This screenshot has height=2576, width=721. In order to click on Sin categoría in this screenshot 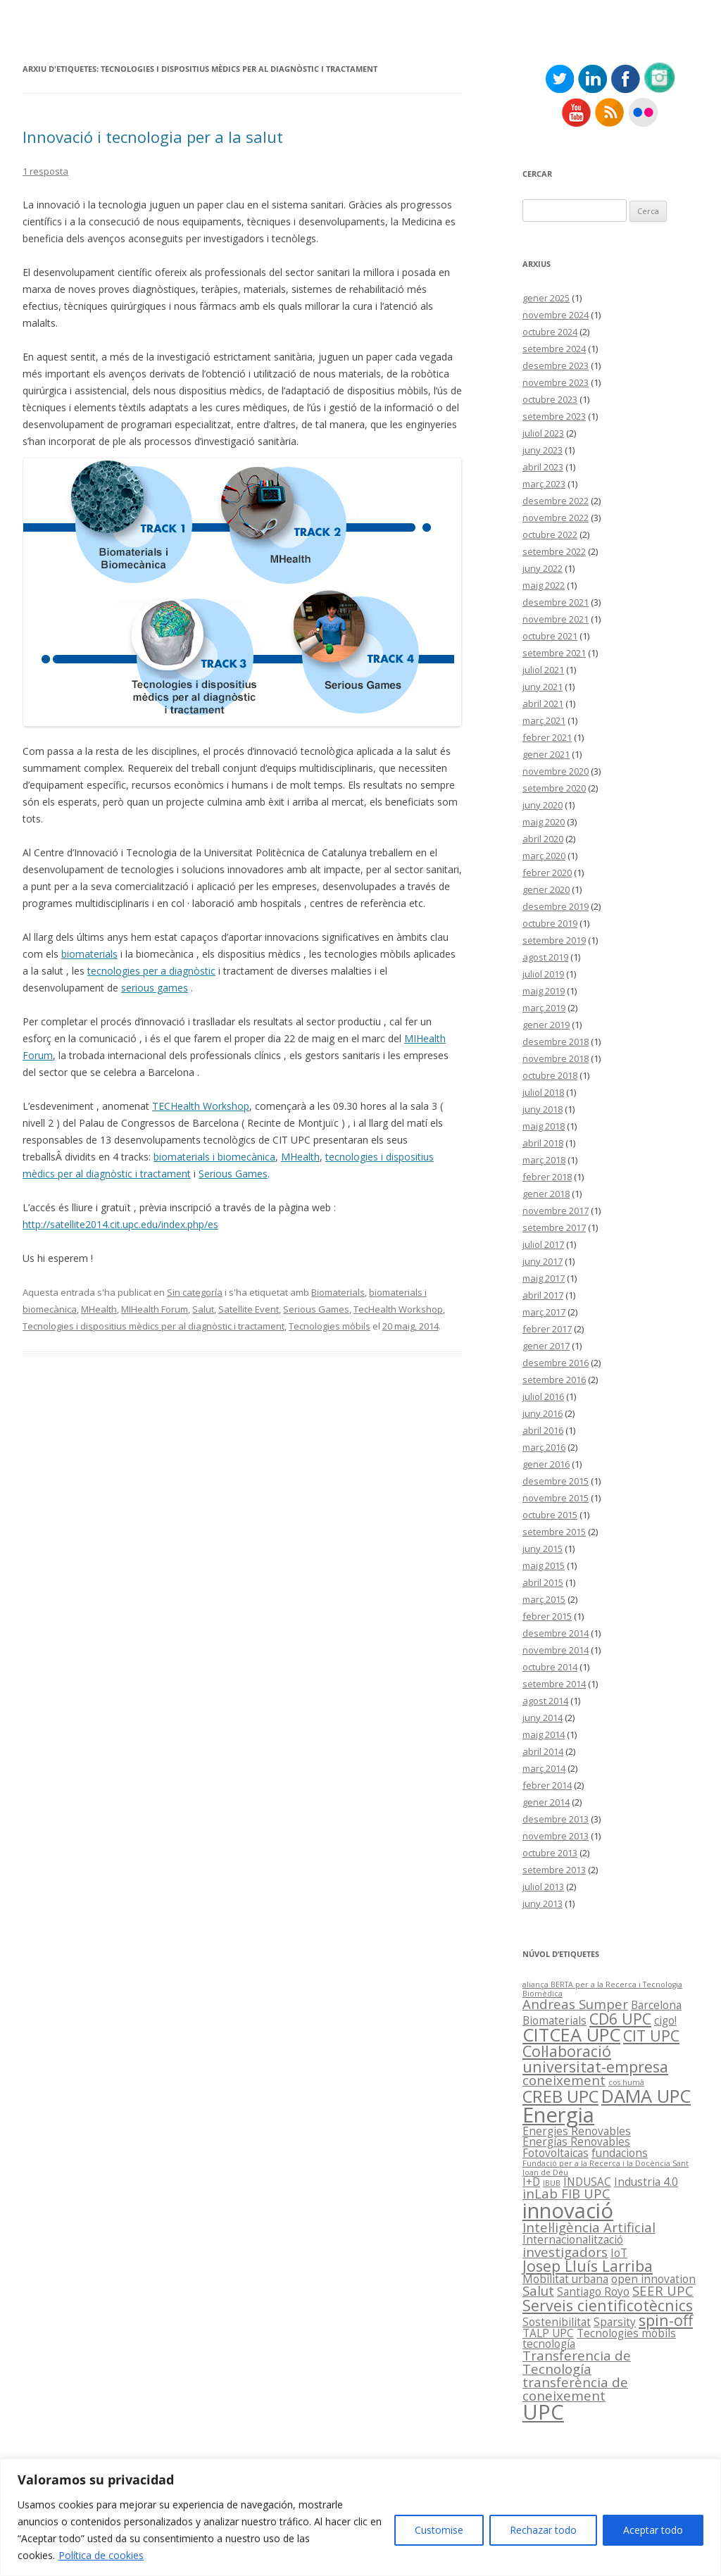, I will do `click(194, 1292)`.